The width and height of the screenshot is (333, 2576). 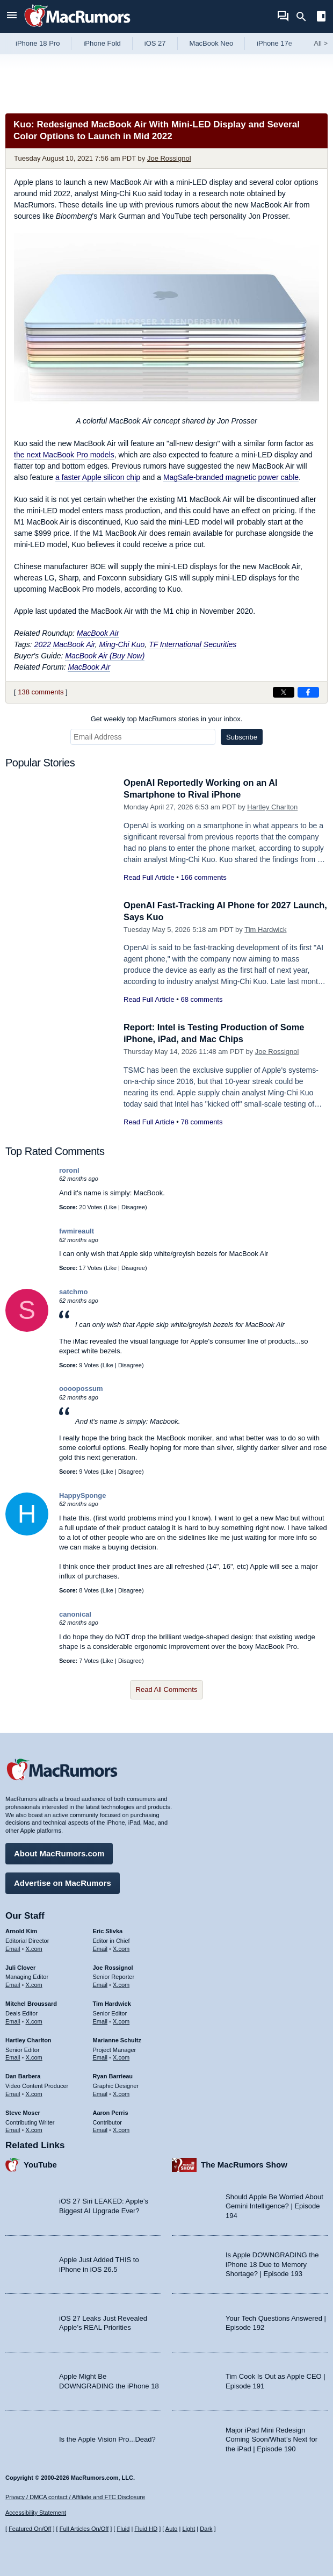 I want to click on Major iPad Mini Redesign Coming Soon/What’s Next for the iPad | Episode 190, so click(x=271, y=2438).